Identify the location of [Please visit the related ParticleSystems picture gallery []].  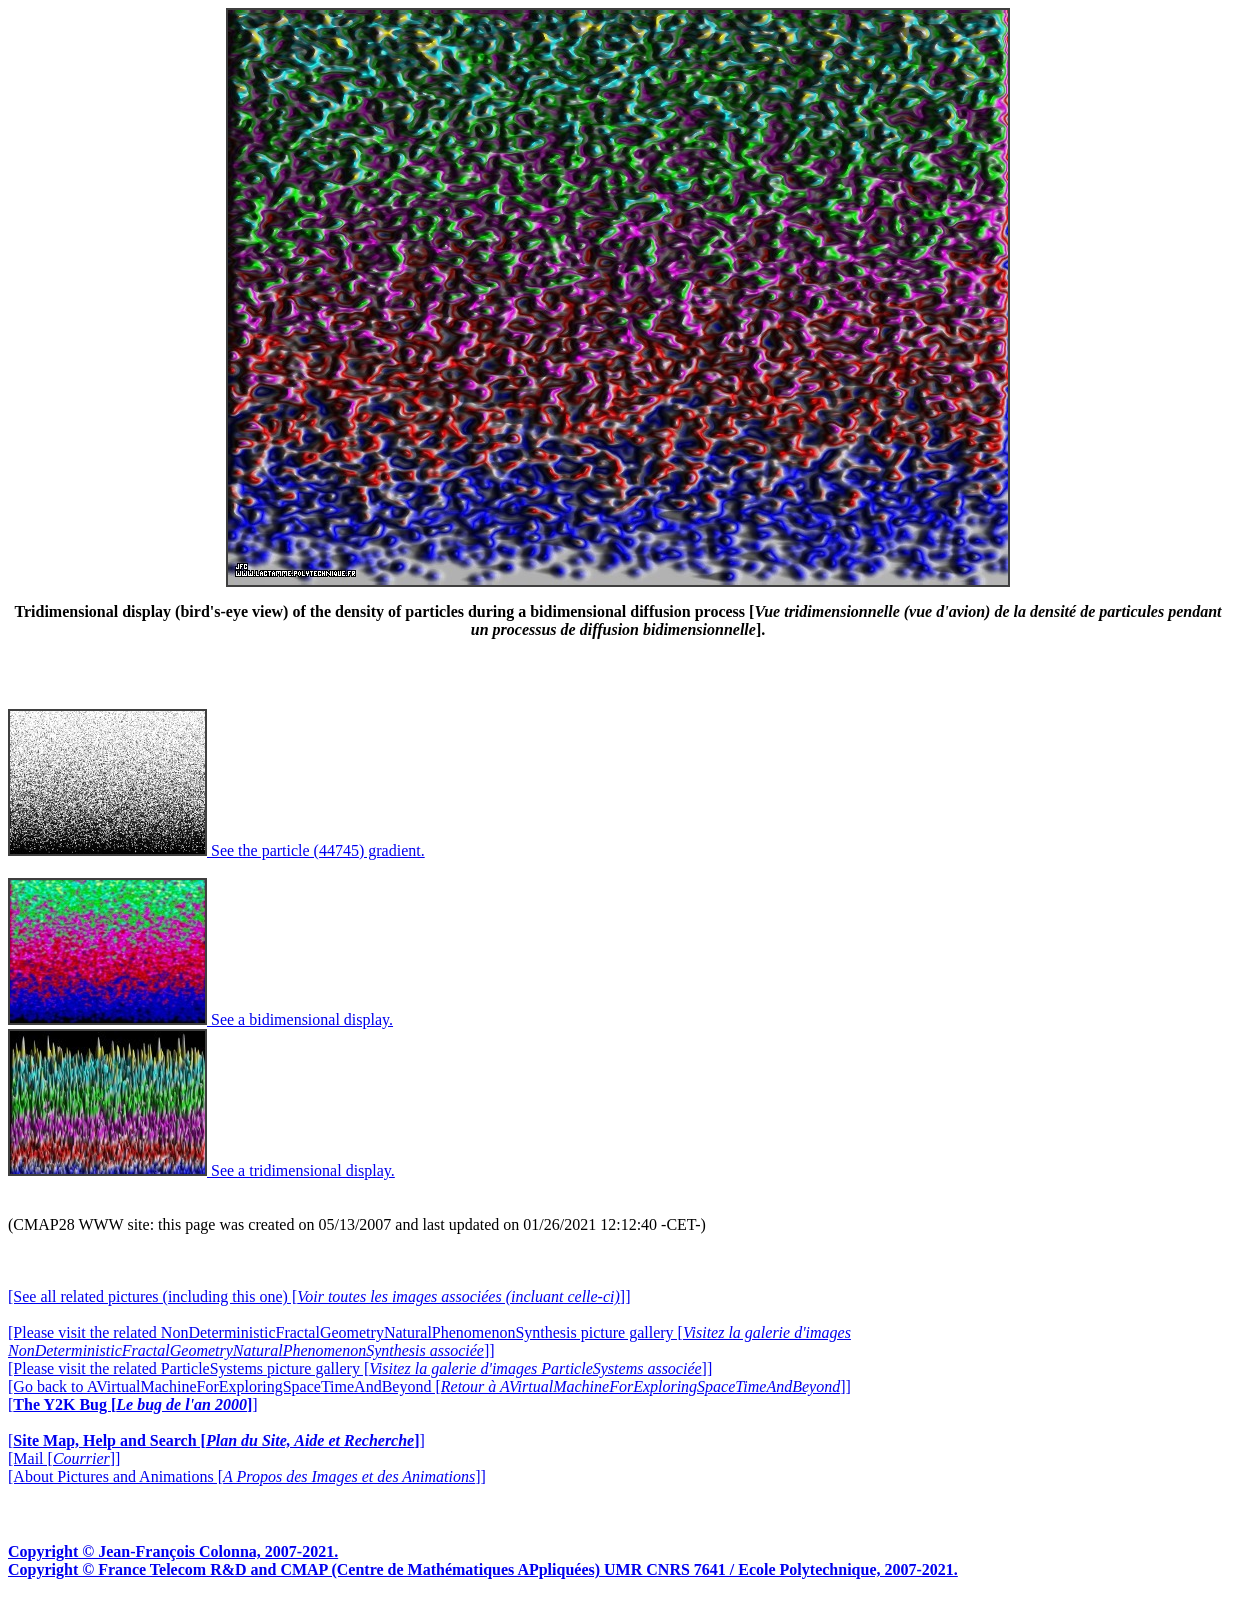
(360, 1368).